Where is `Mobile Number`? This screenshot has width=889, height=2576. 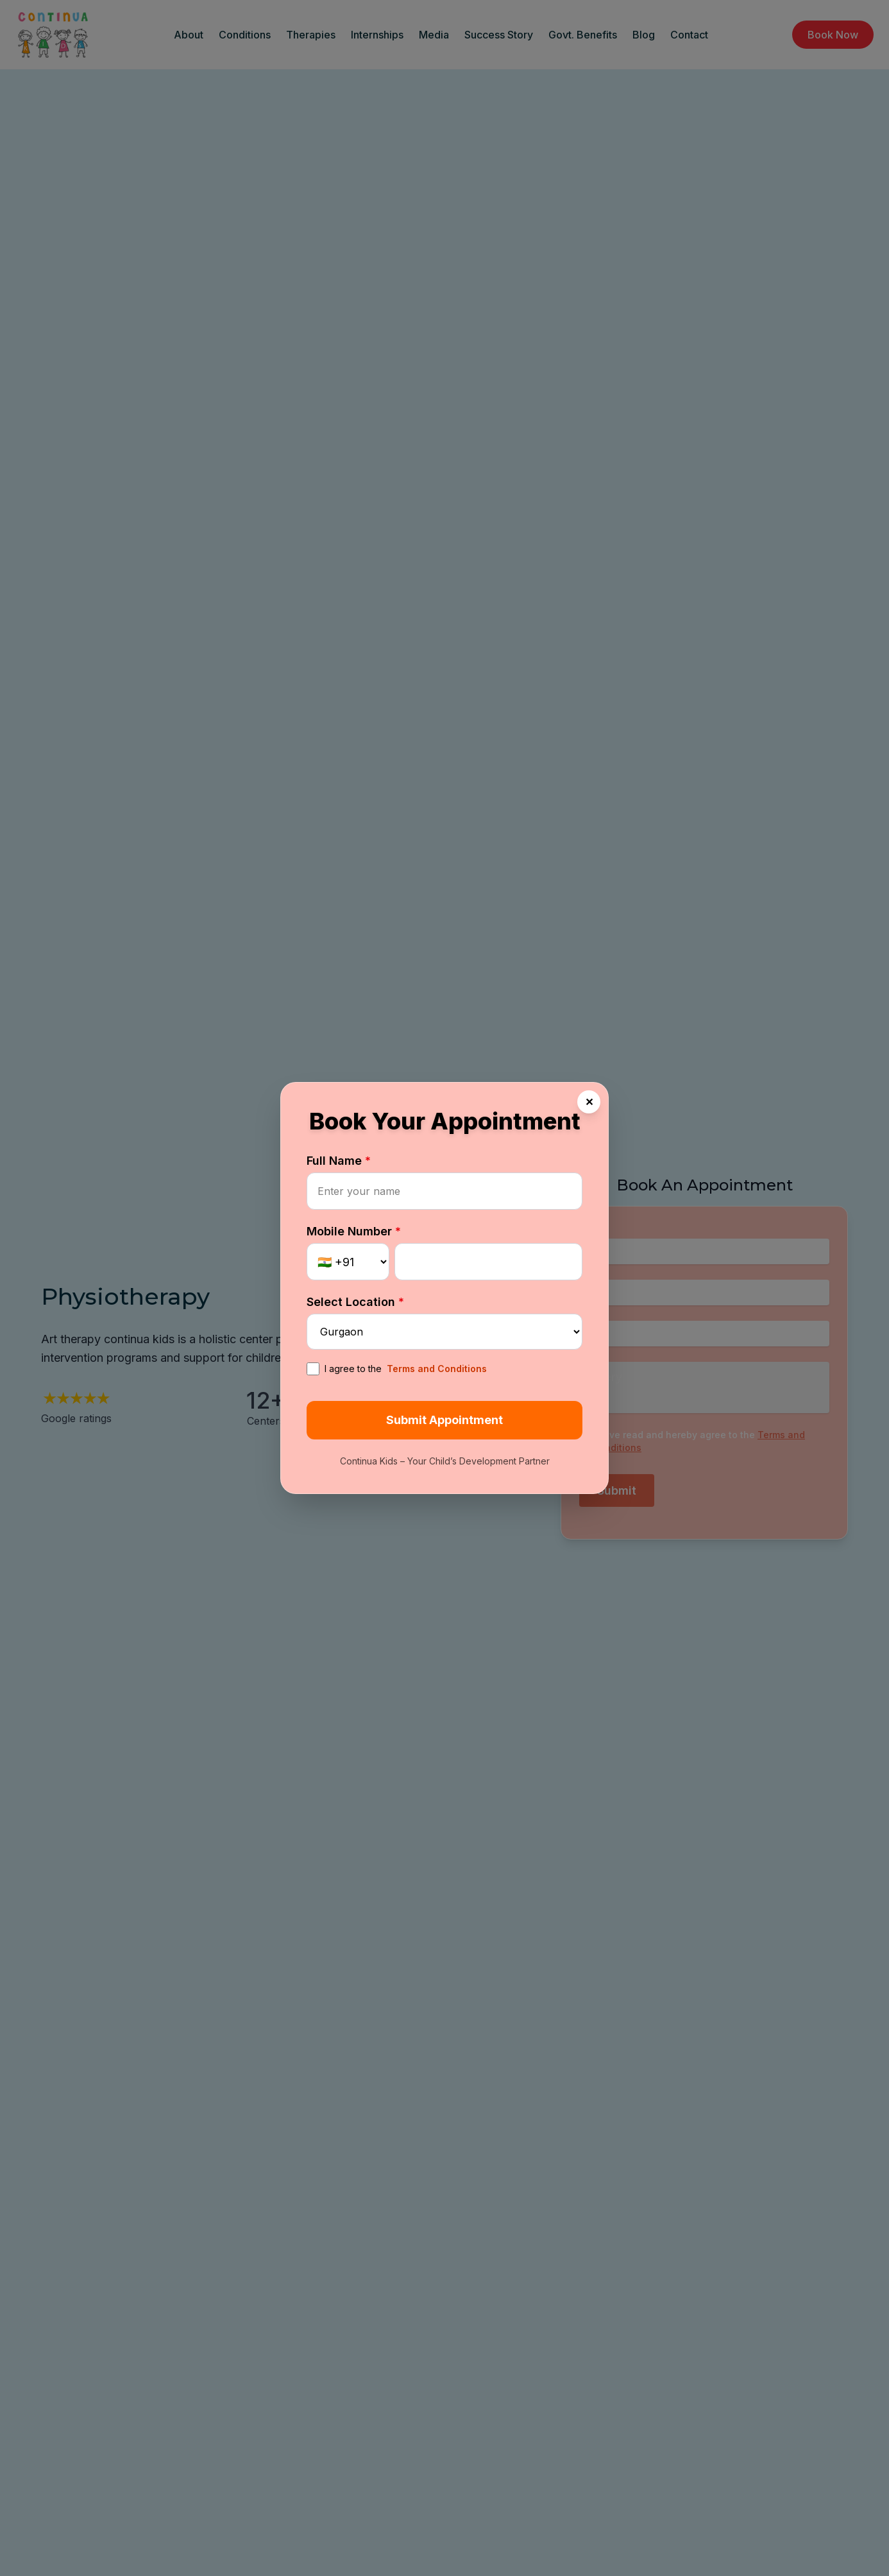 Mobile Number is located at coordinates (354, 1231).